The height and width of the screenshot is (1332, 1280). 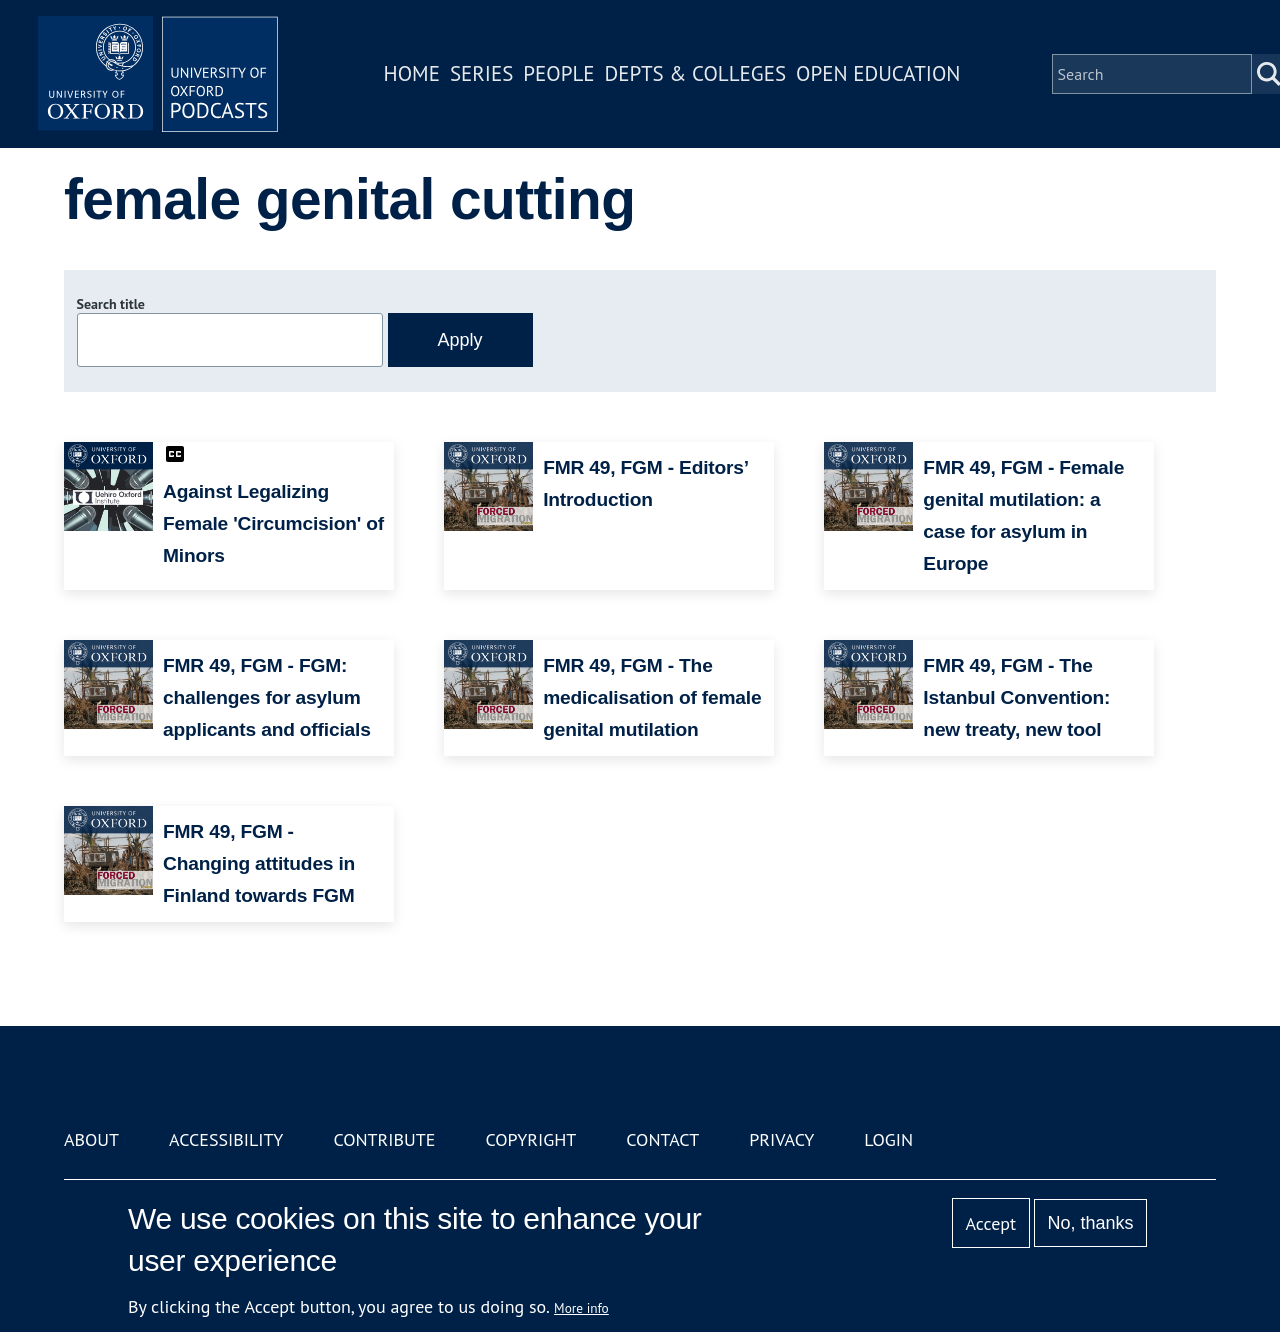 I want to click on Depts & Colleges, so click(x=696, y=73).